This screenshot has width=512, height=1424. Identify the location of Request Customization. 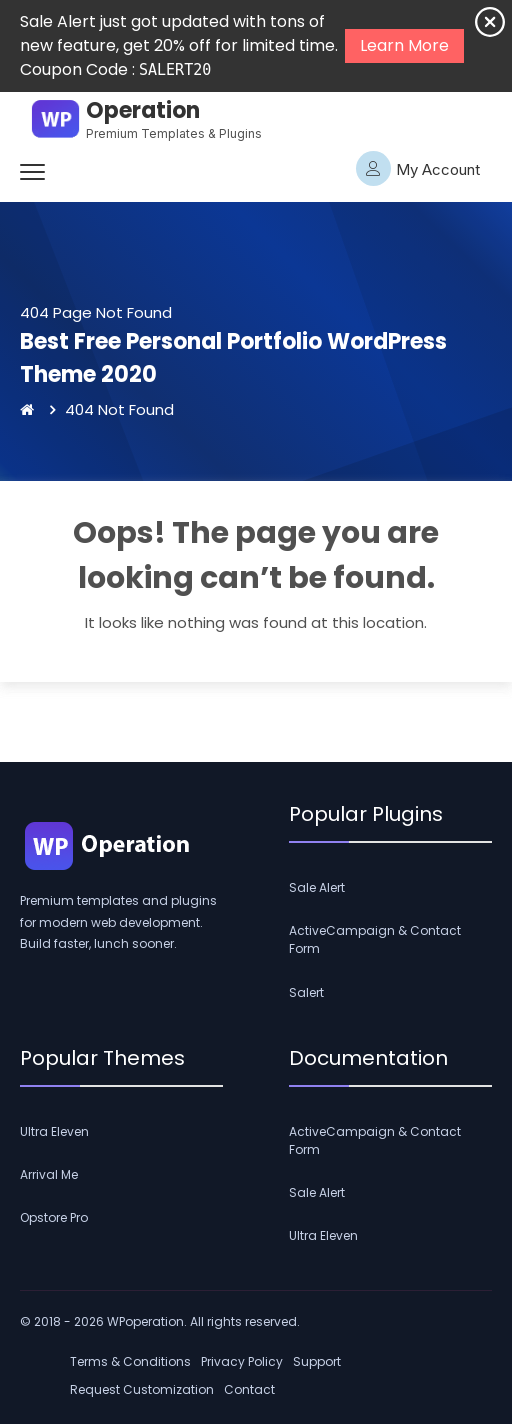
(142, 1389).